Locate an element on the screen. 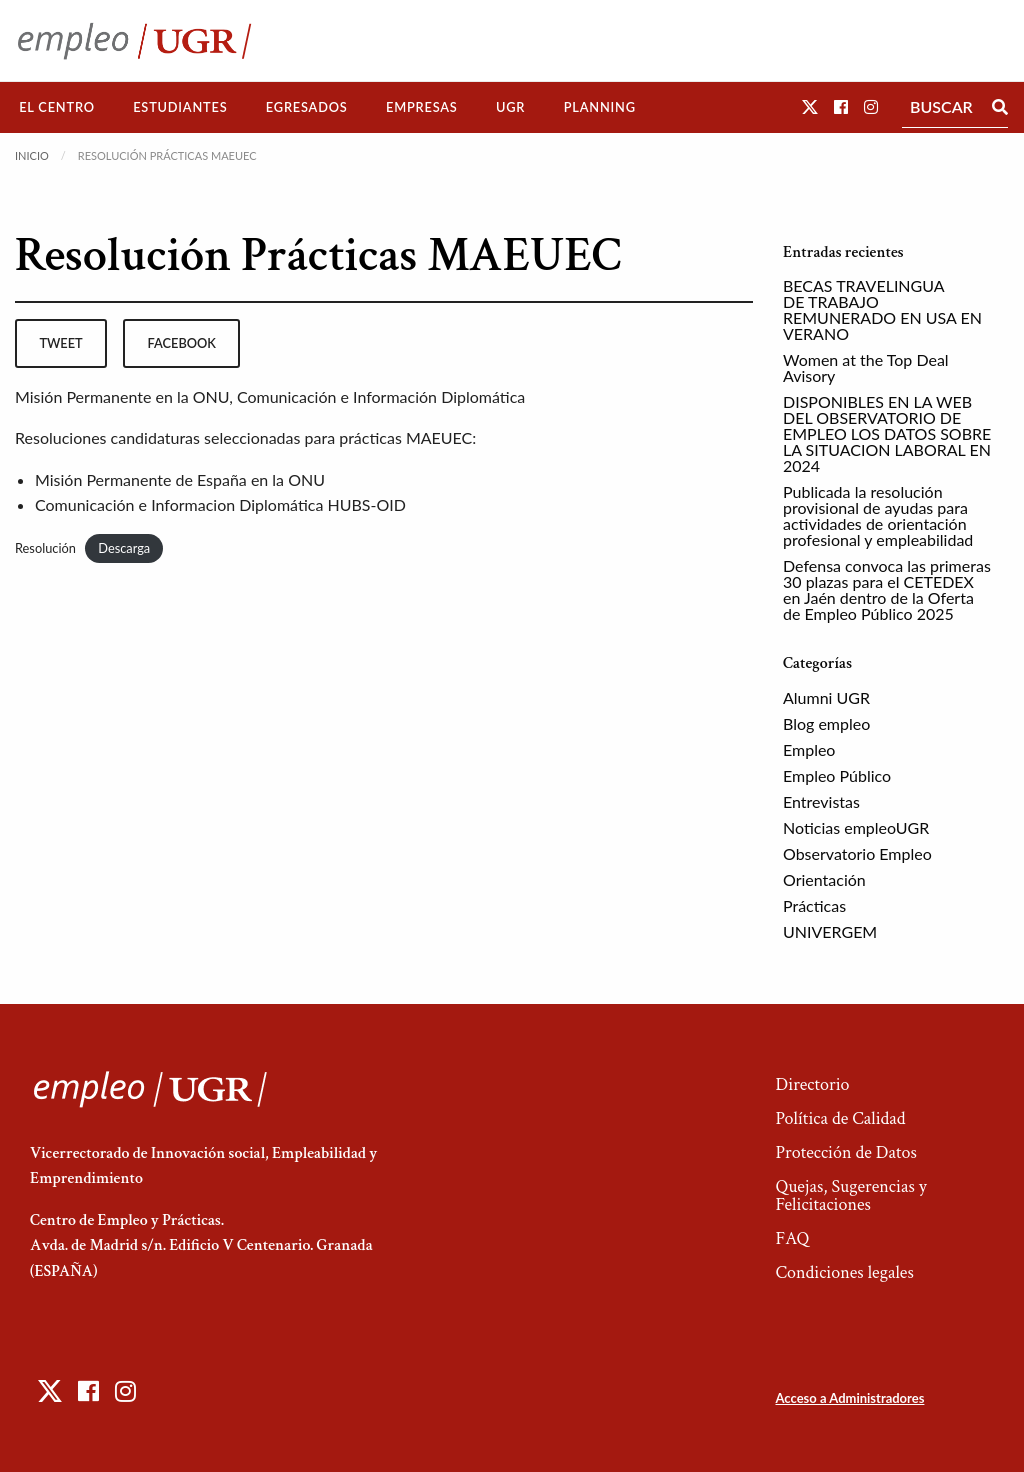  DISPONIBLES EN LA WEB DEL OBSERVATORIO DE EMPLEO LOS DATOS SOBRE LA SITUACION LABORAL EN 2024 is located at coordinates (887, 433).